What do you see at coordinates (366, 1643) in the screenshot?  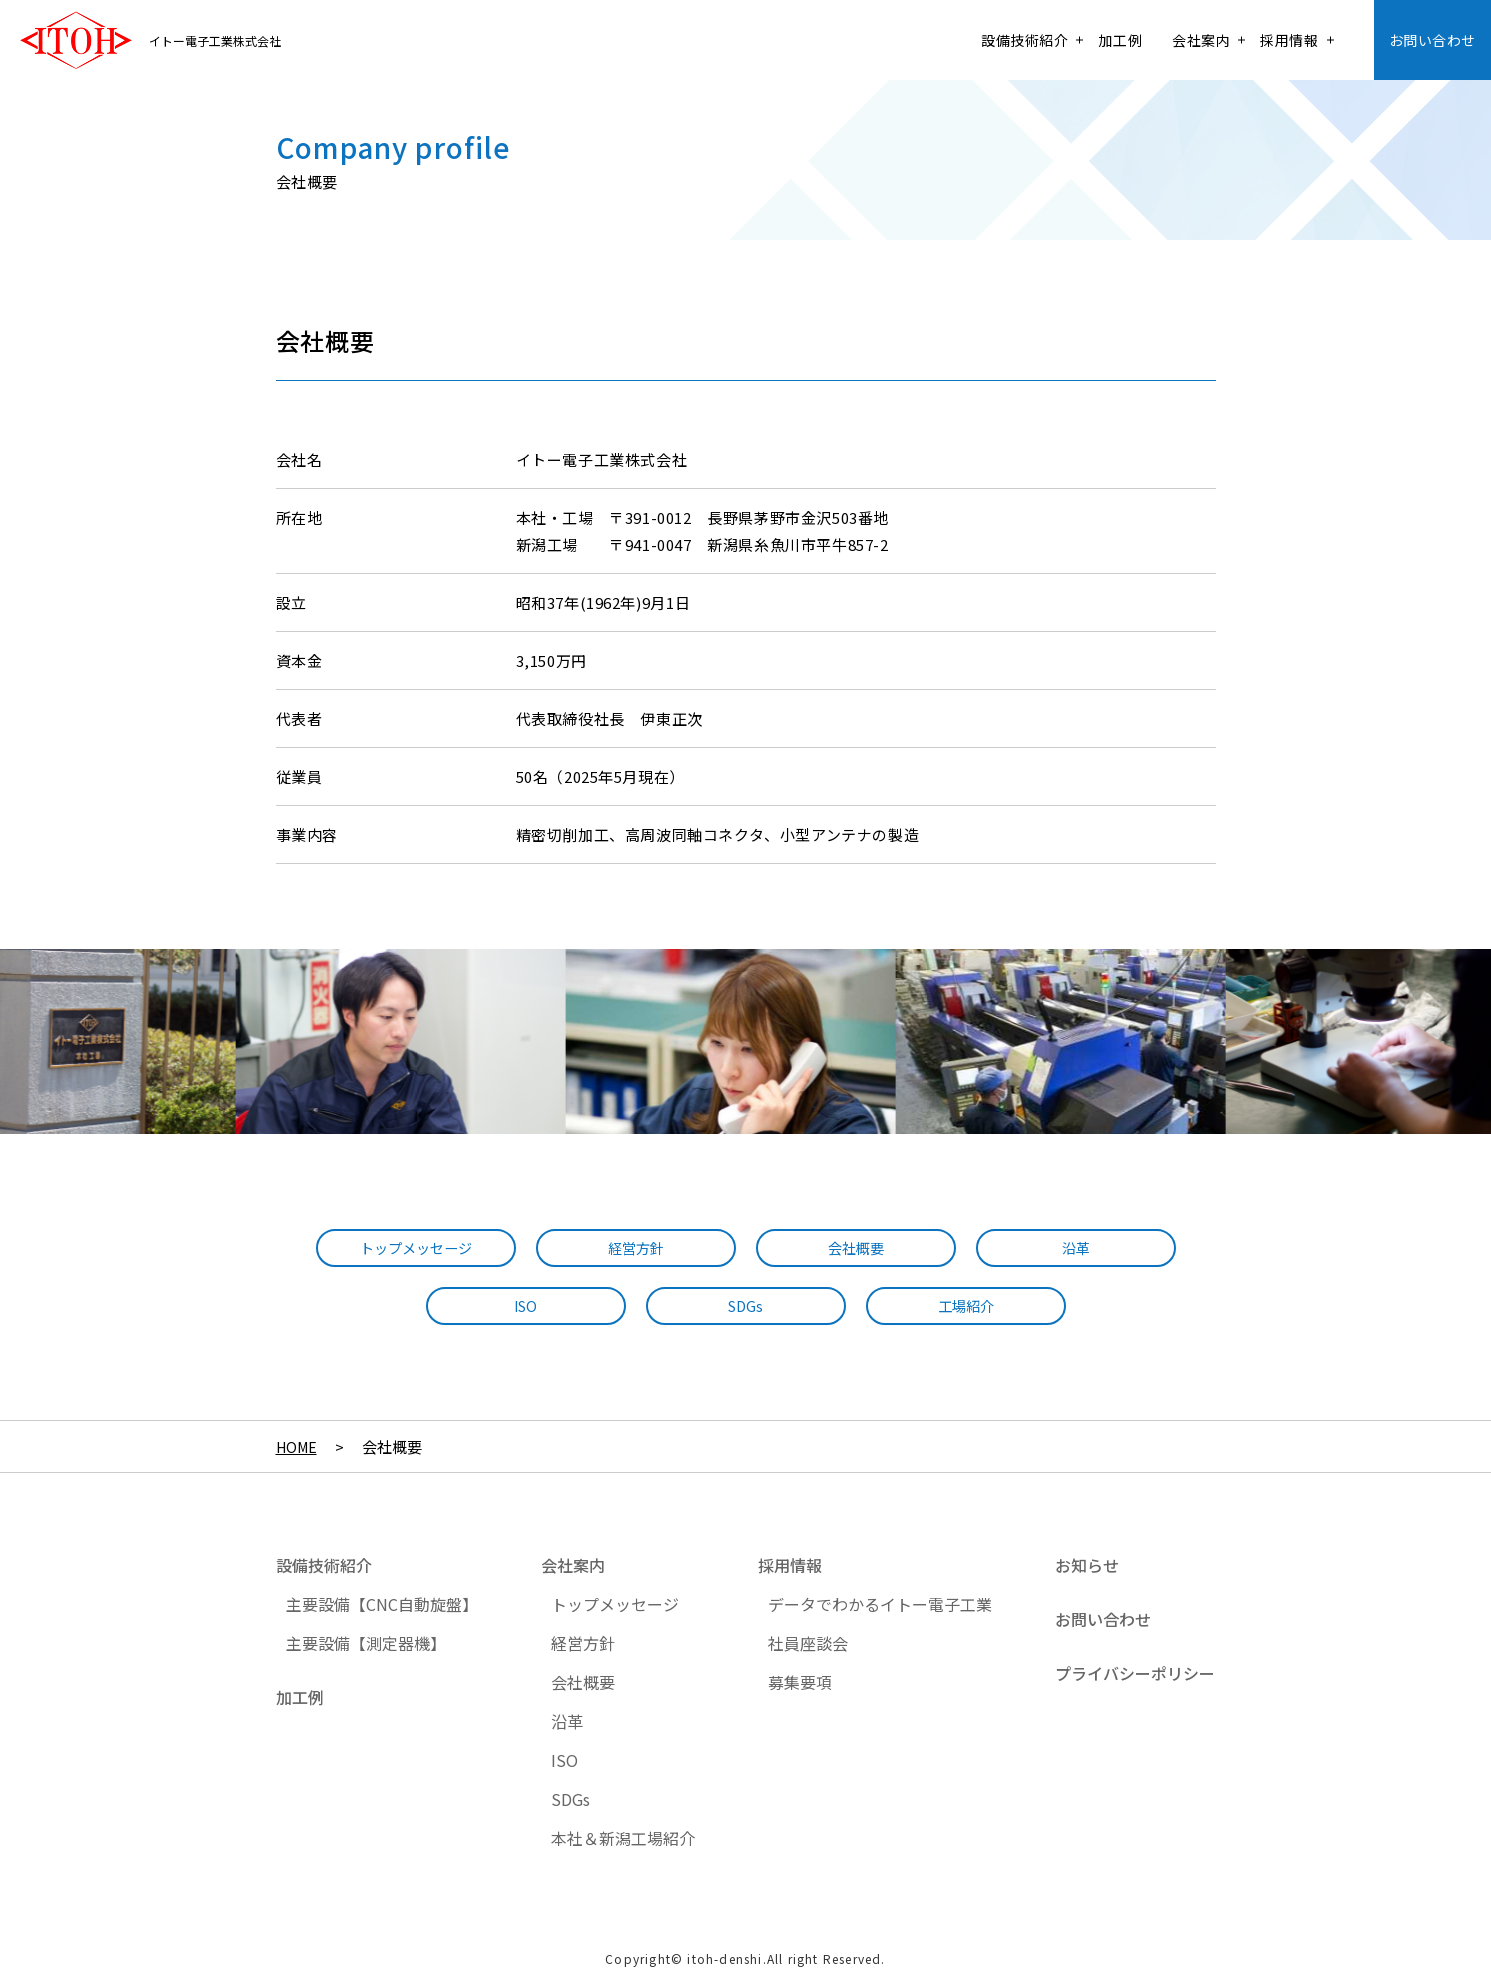 I see `主要設備【測定器機】` at bounding box center [366, 1643].